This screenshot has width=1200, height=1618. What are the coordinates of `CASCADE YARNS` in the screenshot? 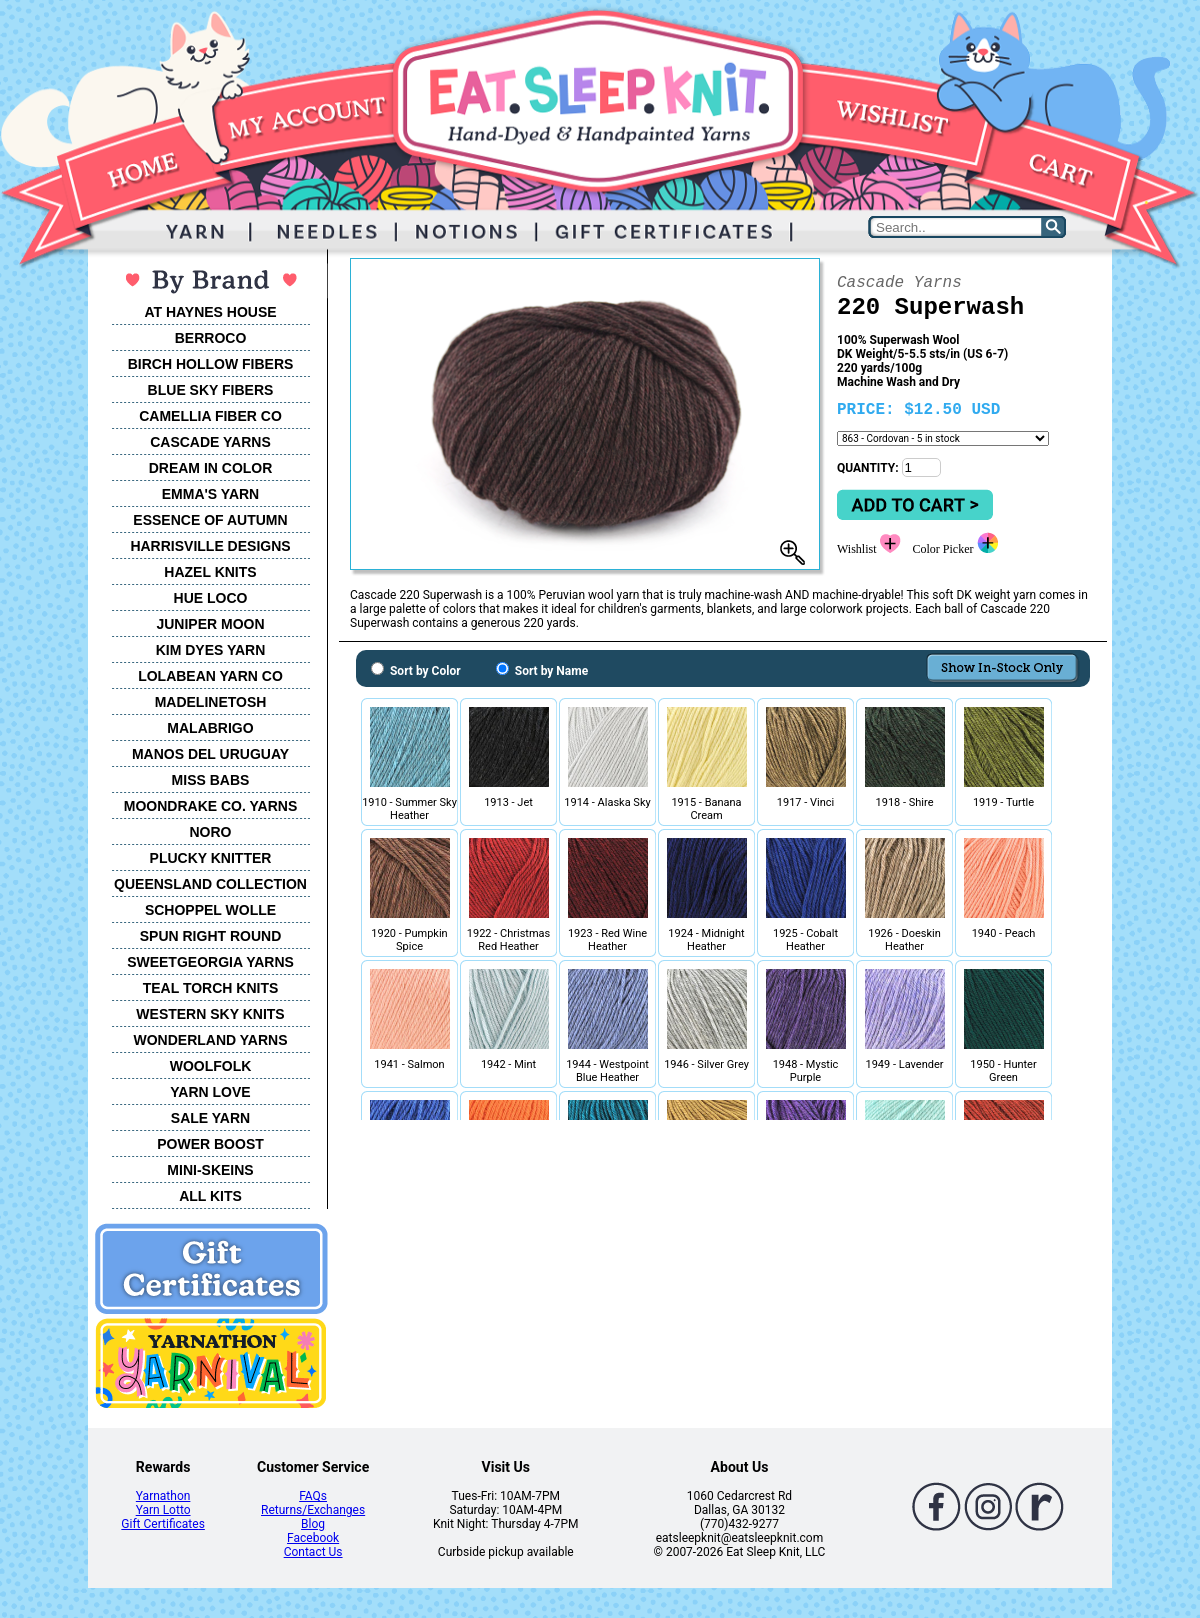 It's located at (210, 442).